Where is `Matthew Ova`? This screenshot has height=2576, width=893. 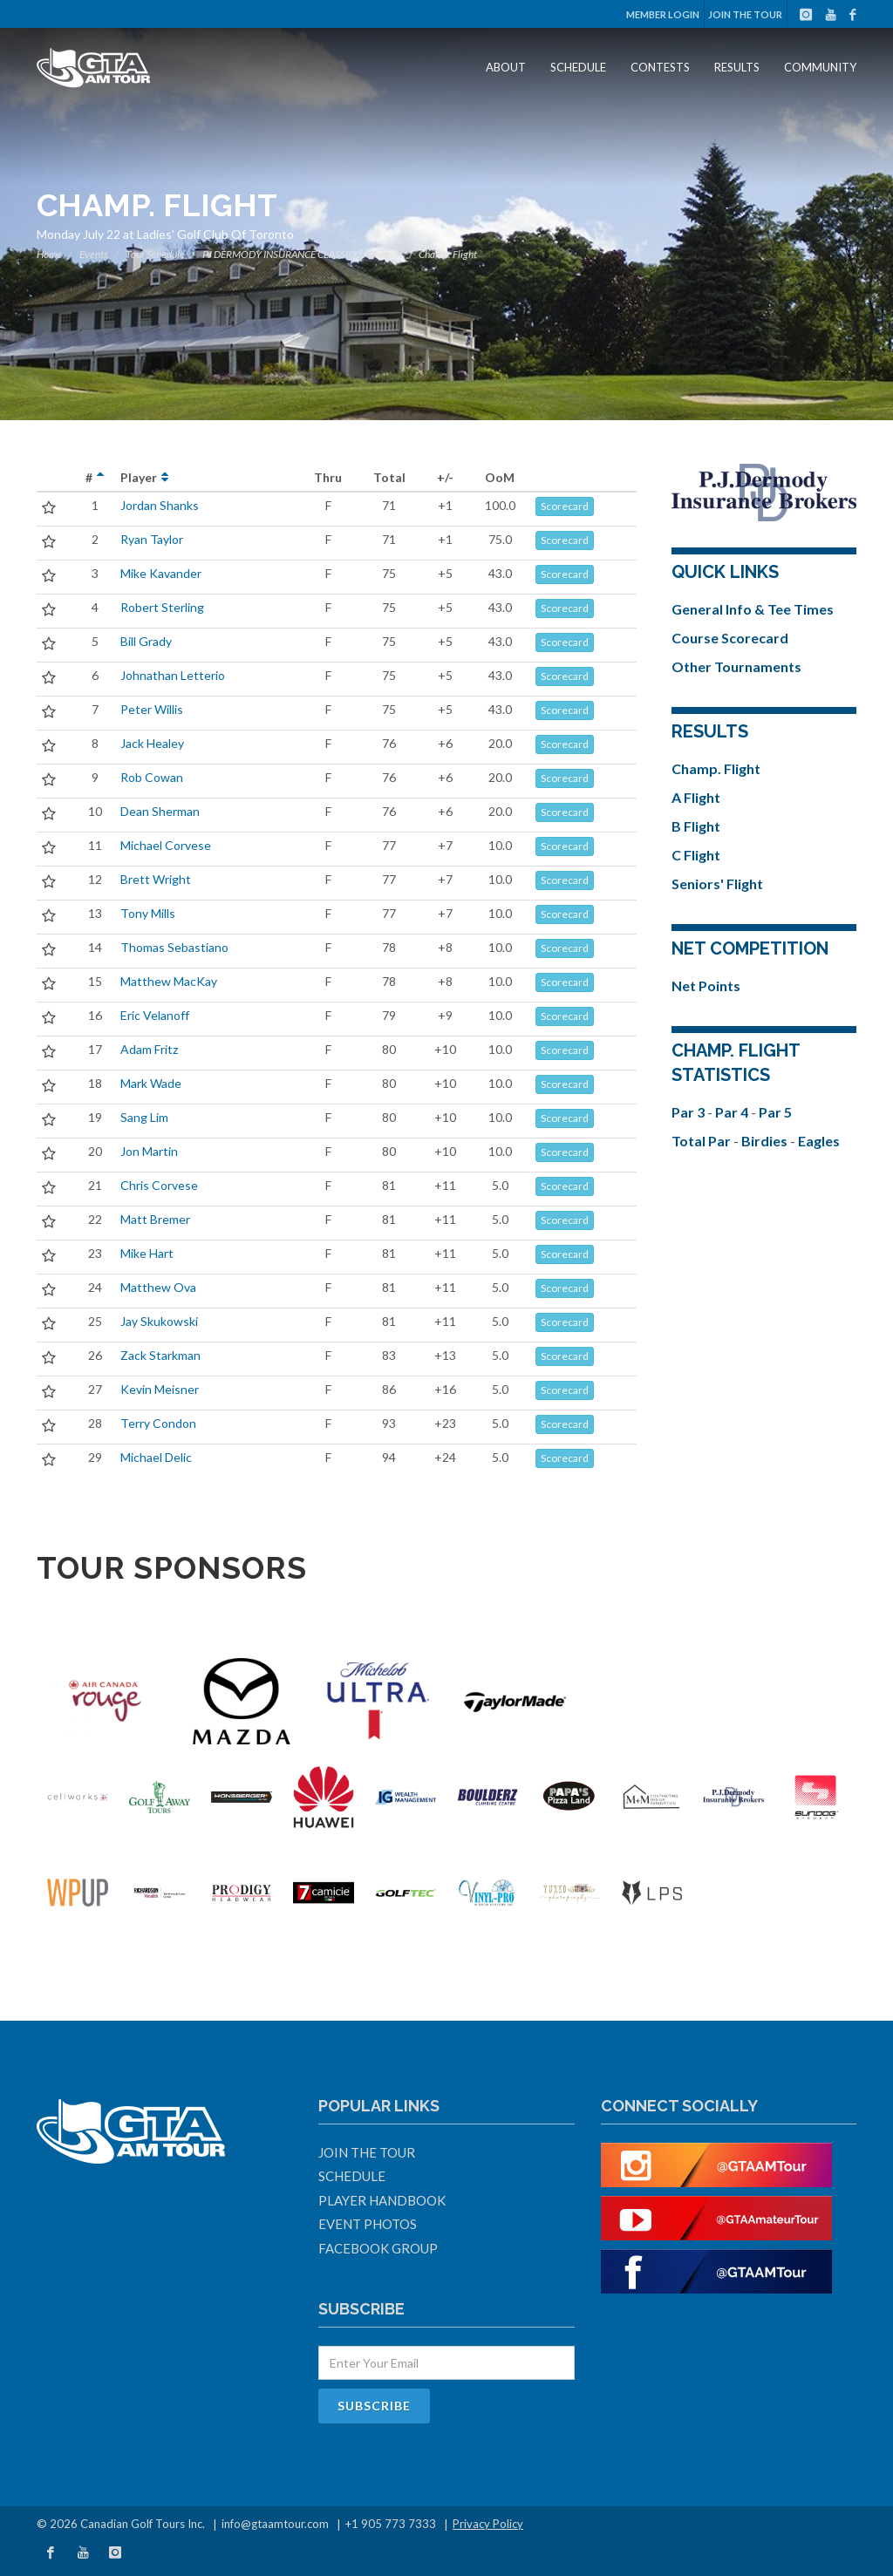 Matthew Ova is located at coordinates (158, 1287).